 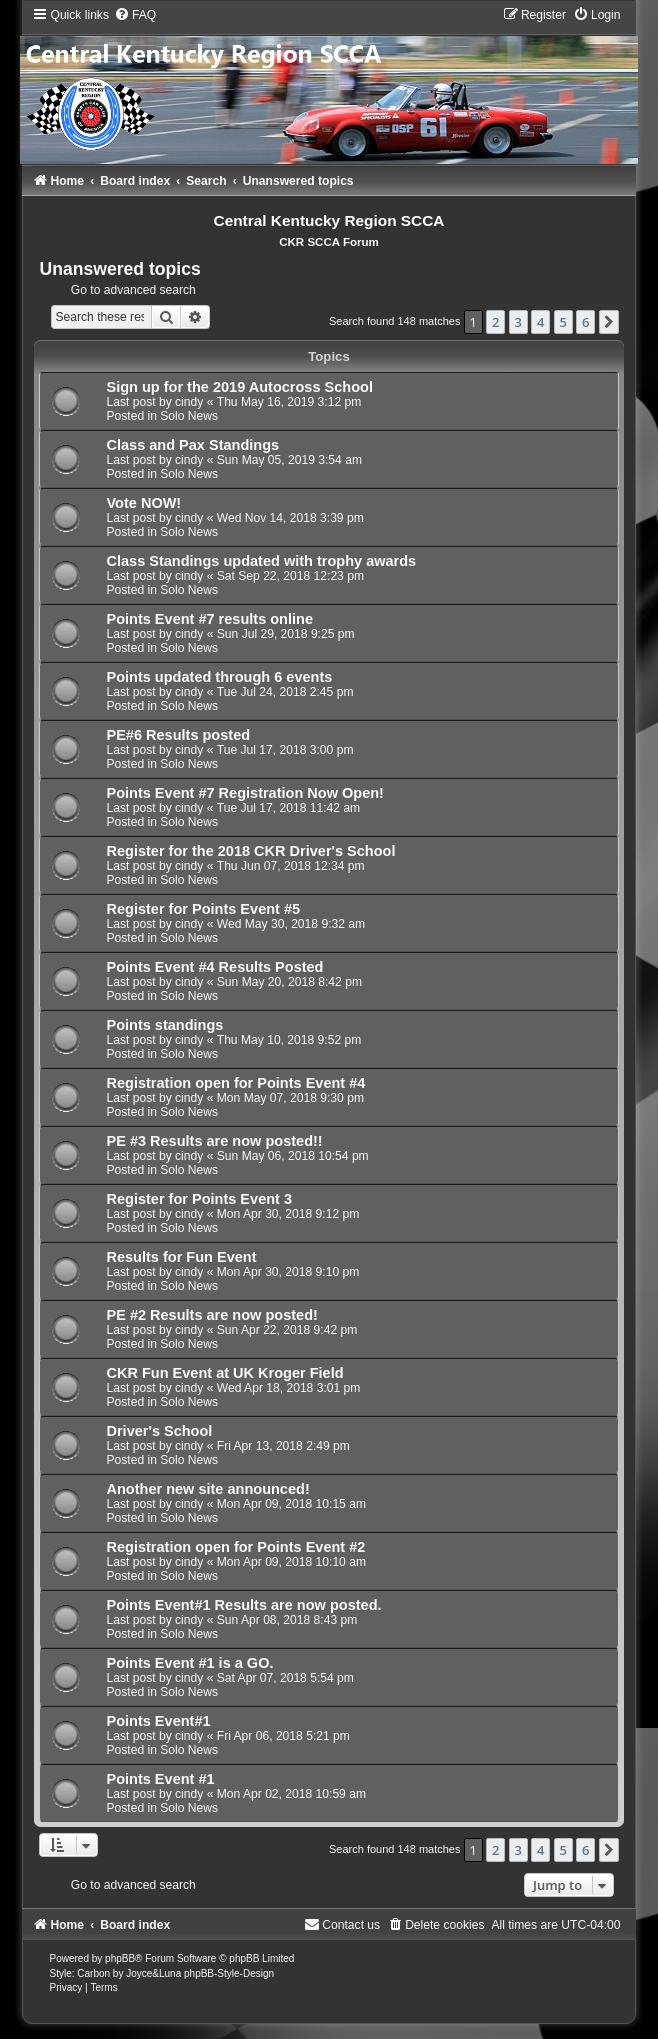 What do you see at coordinates (609, 322) in the screenshot?
I see `[button]` at bounding box center [609, 322].